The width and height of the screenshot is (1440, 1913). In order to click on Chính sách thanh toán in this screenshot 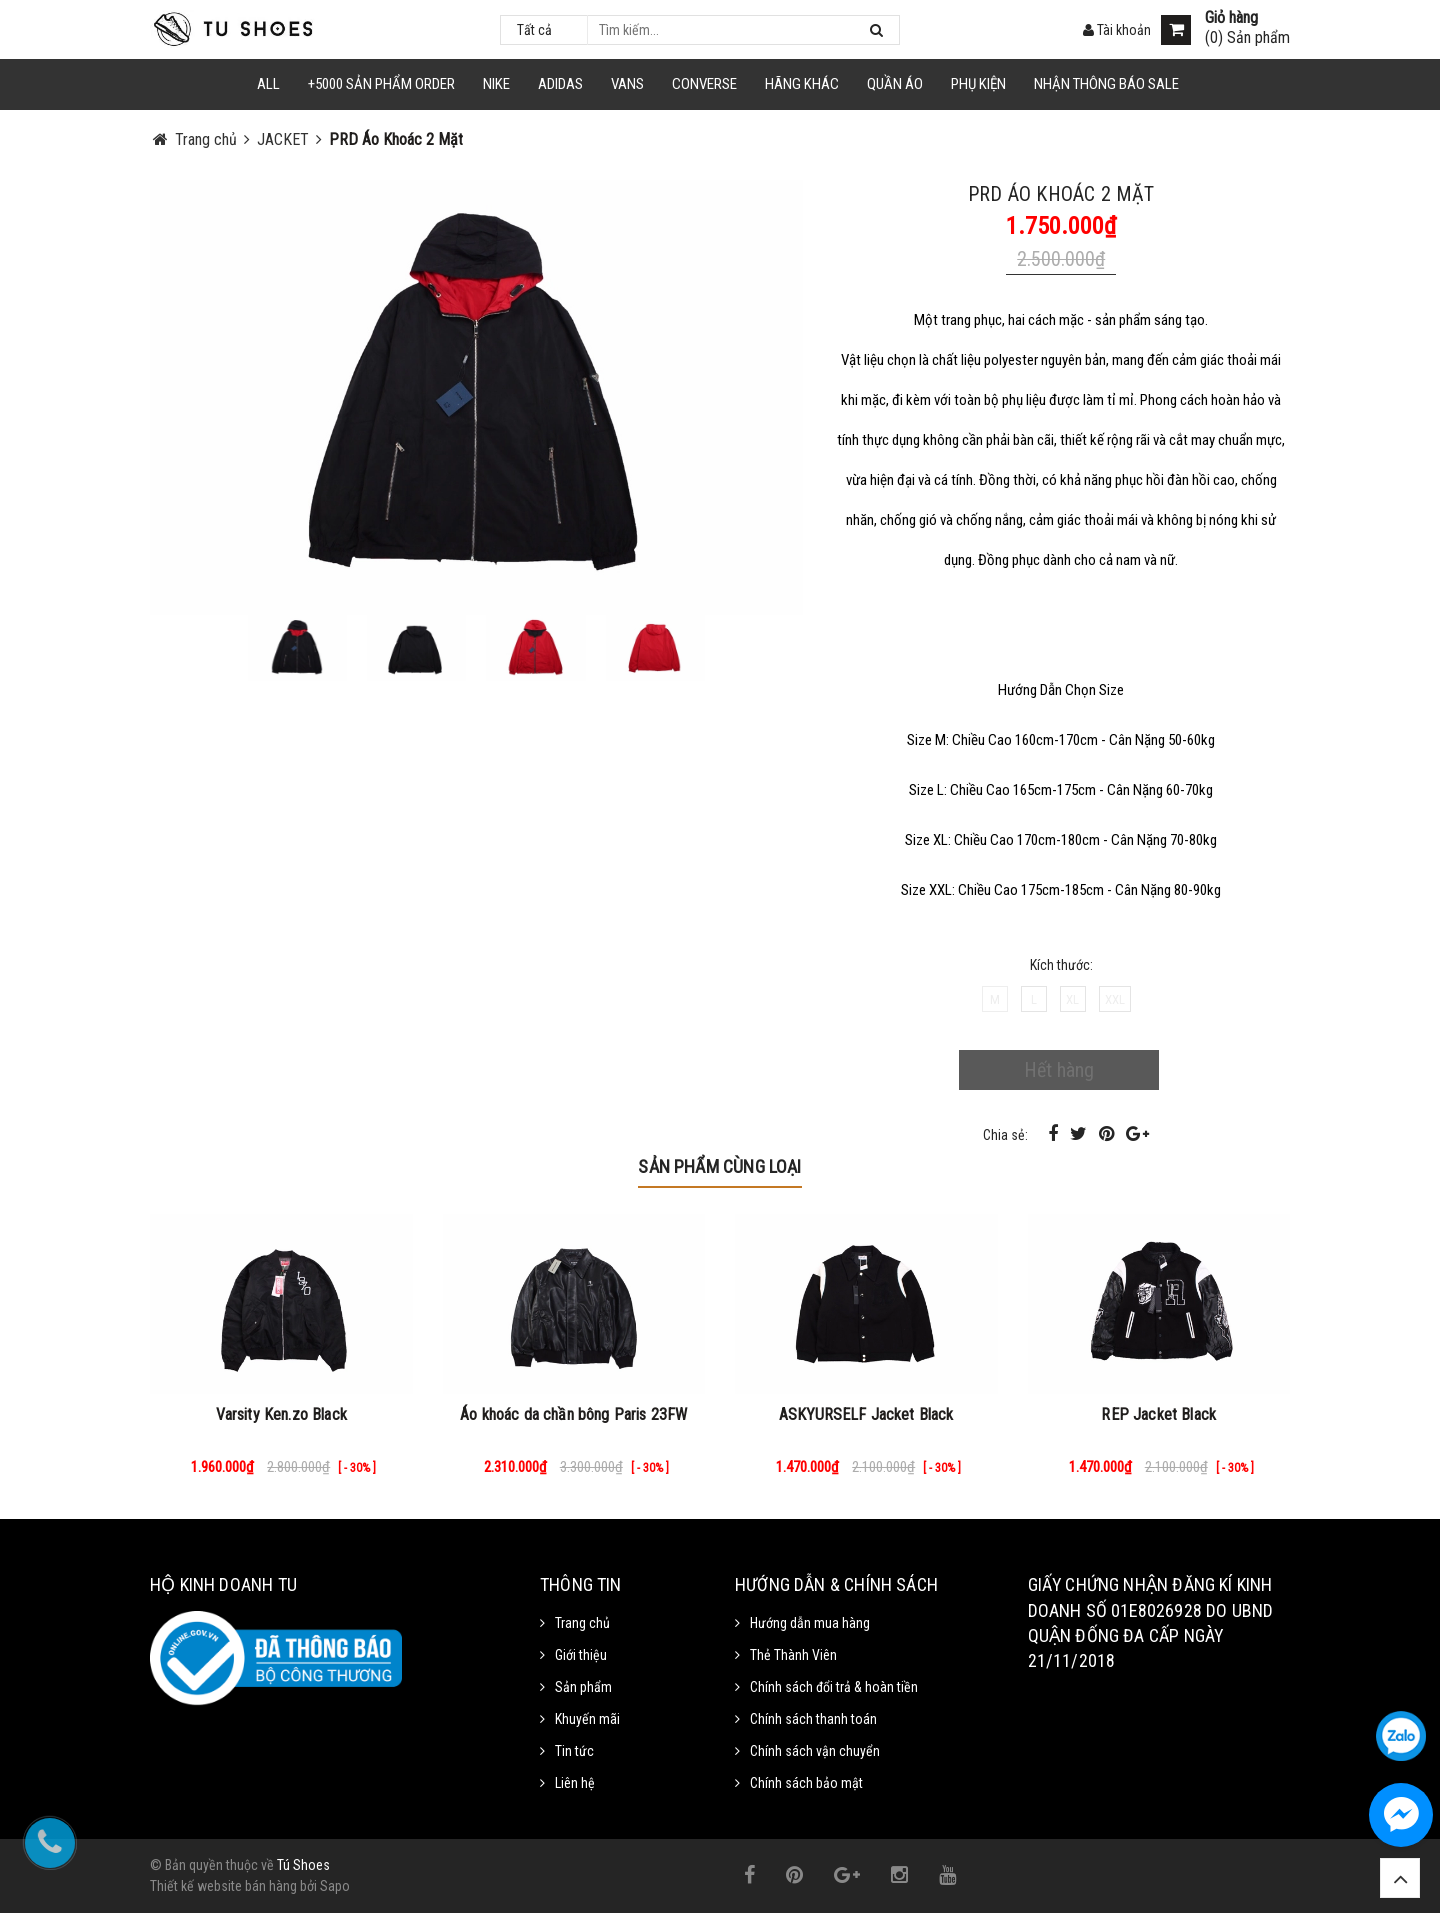, I will do `click(813, 1719)`.